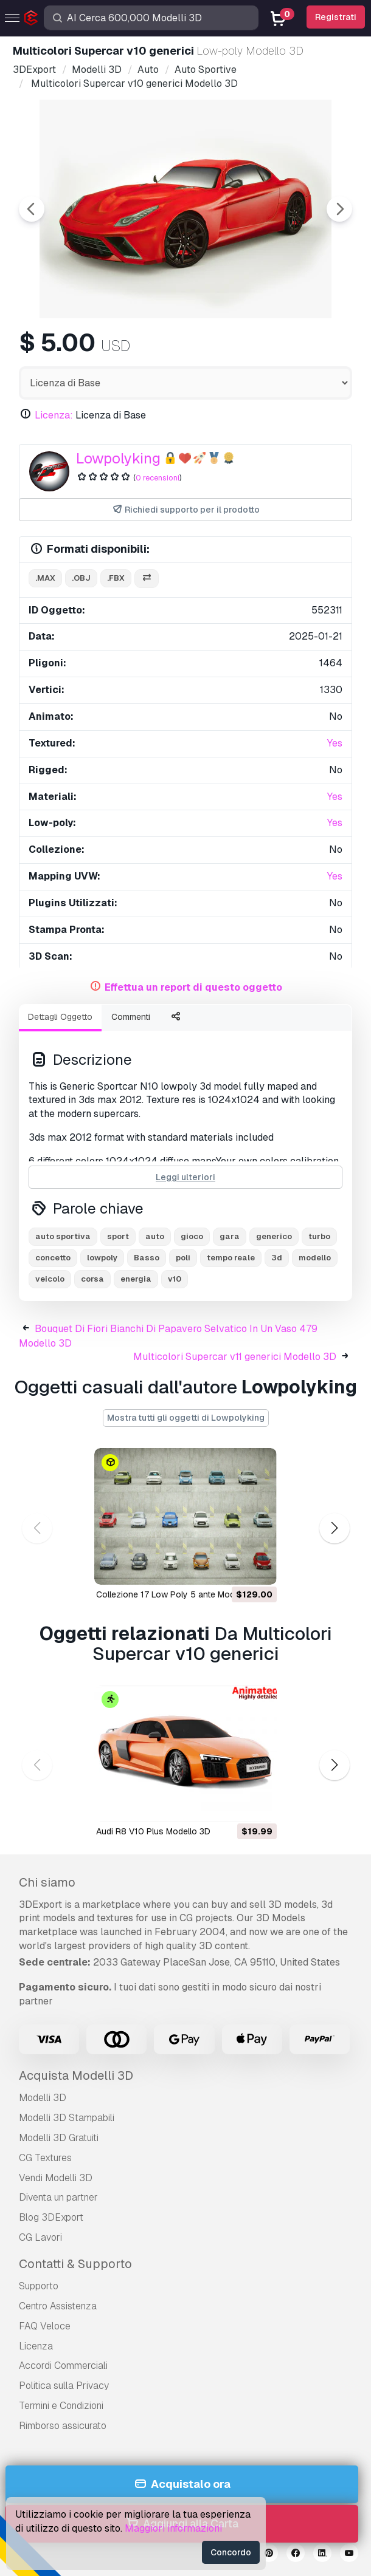 This screenshot has width=371, height=2576. What do you see at coordinates (53, 1257) in the screenshot?
I see `concetto` at bounding box center [53, 1257].